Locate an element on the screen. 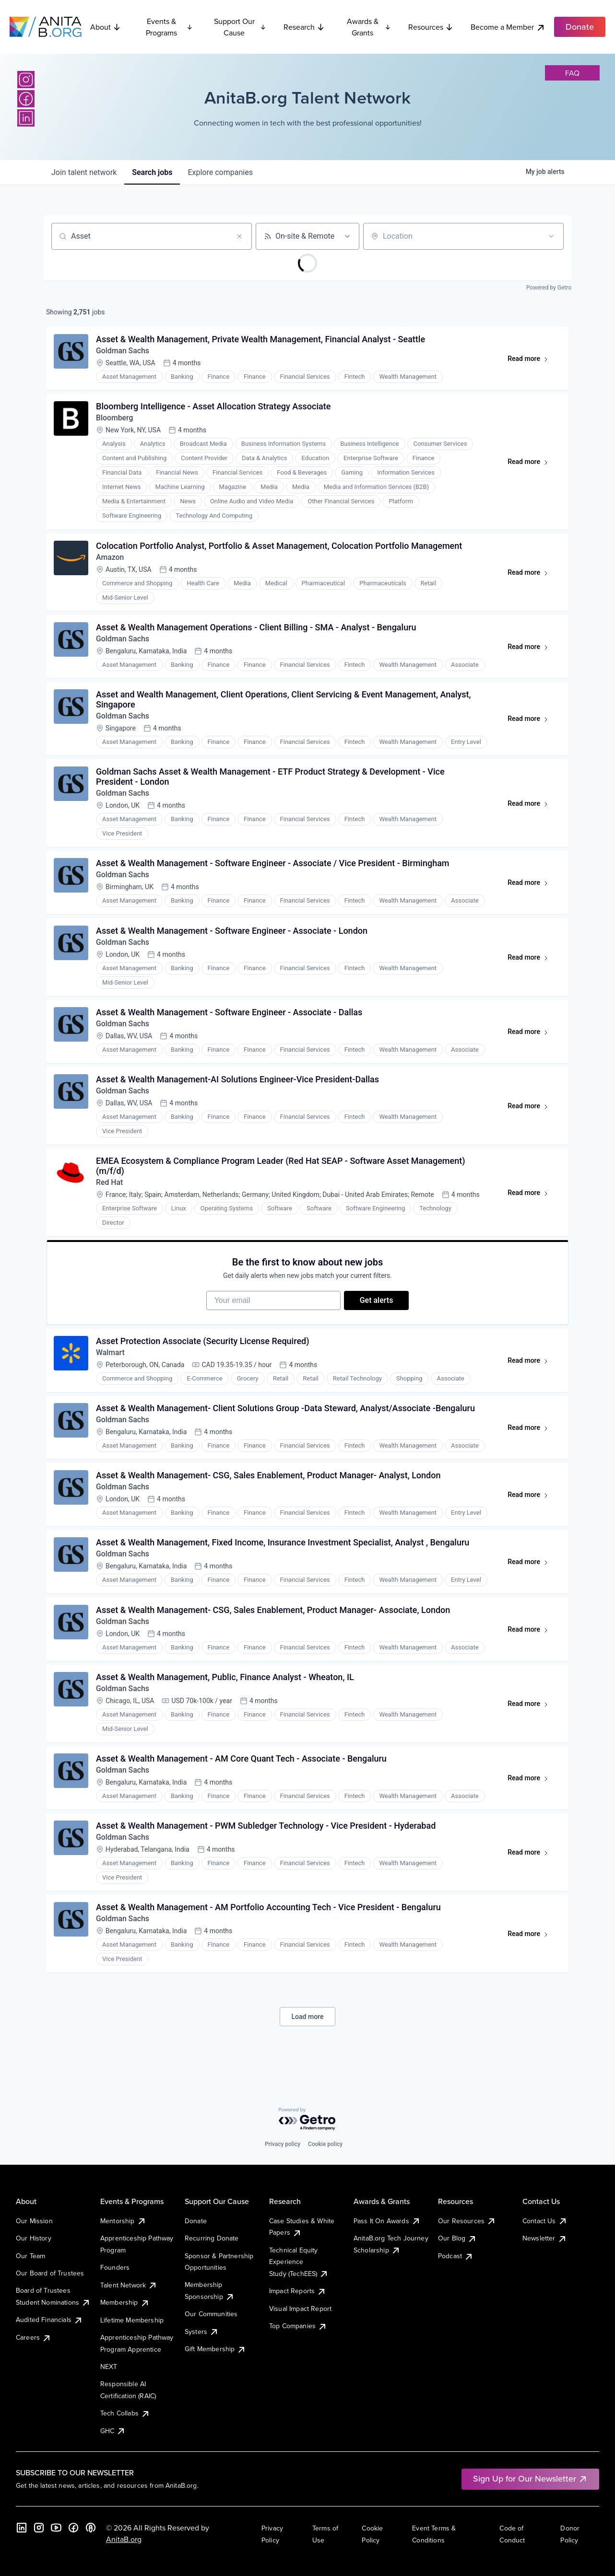 This screenshot has height=2576, width=615. Cookie policy is located at coordinates (325, 2144).